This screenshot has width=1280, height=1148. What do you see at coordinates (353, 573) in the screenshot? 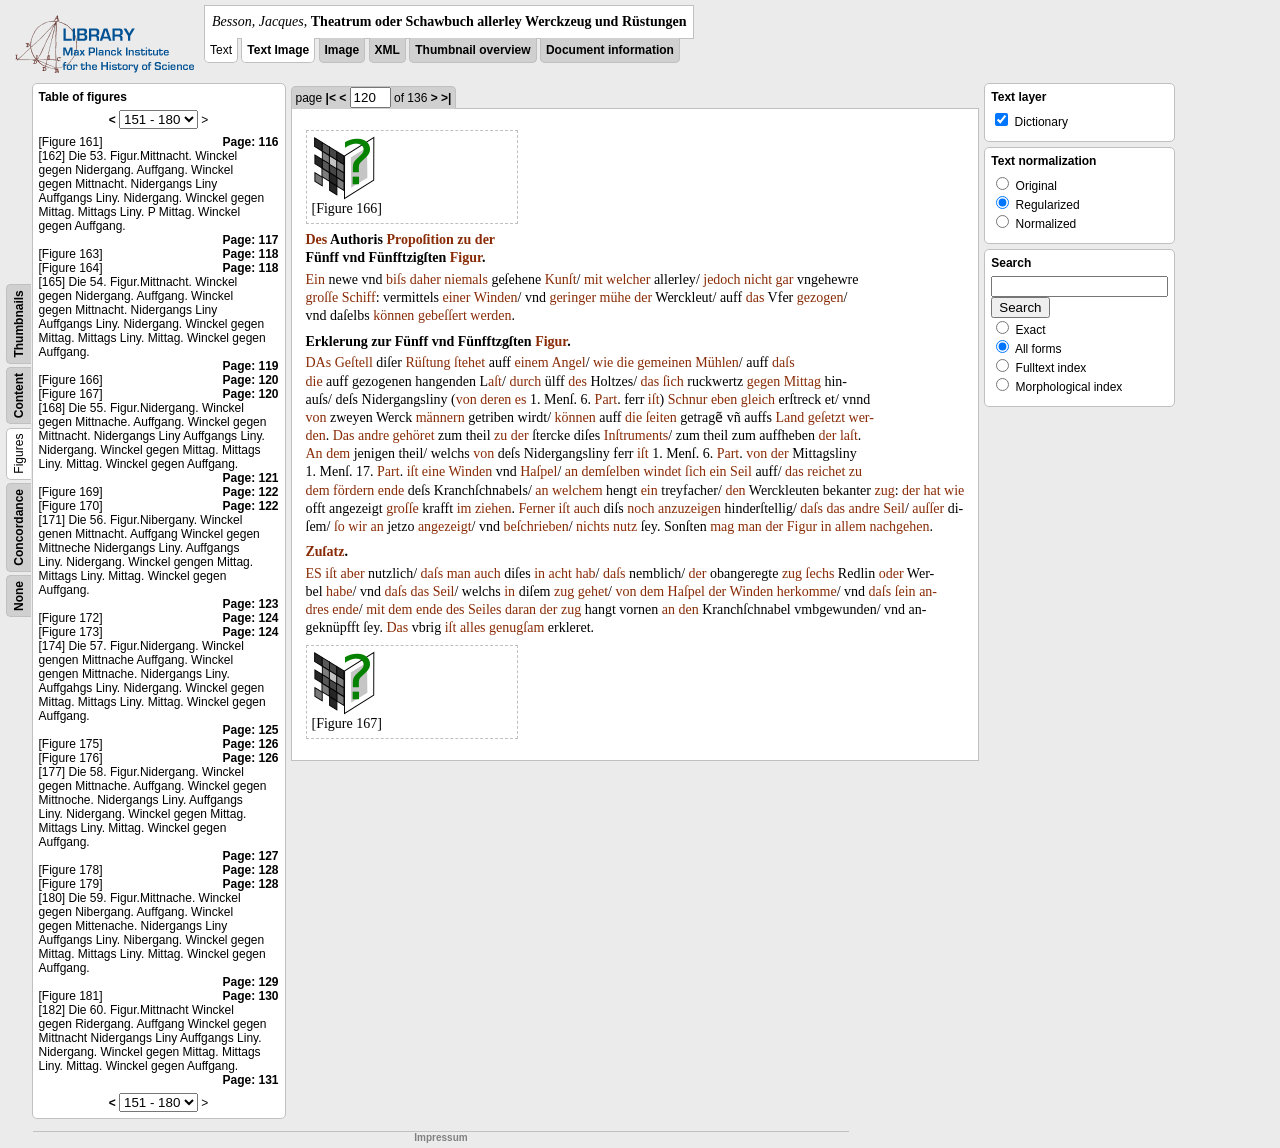
I see `aber` at bounding box center [353, 573].